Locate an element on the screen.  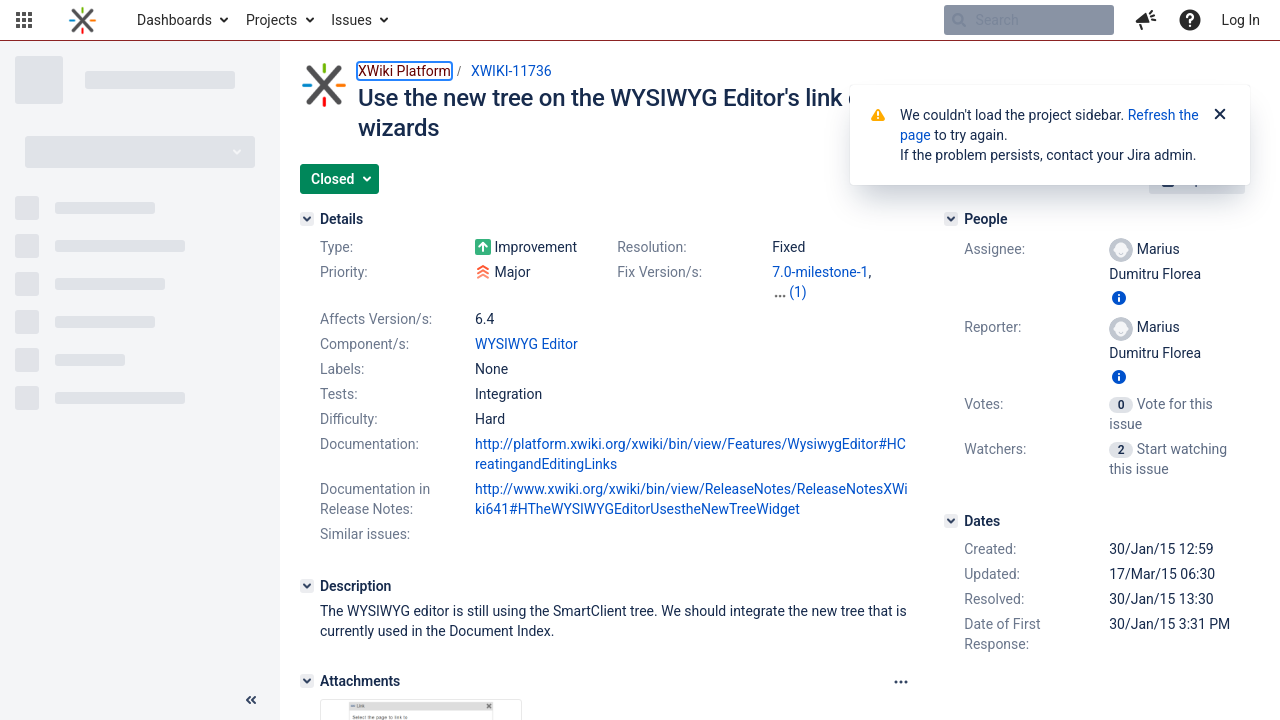
Labels: is located at coordinates (342, 369).